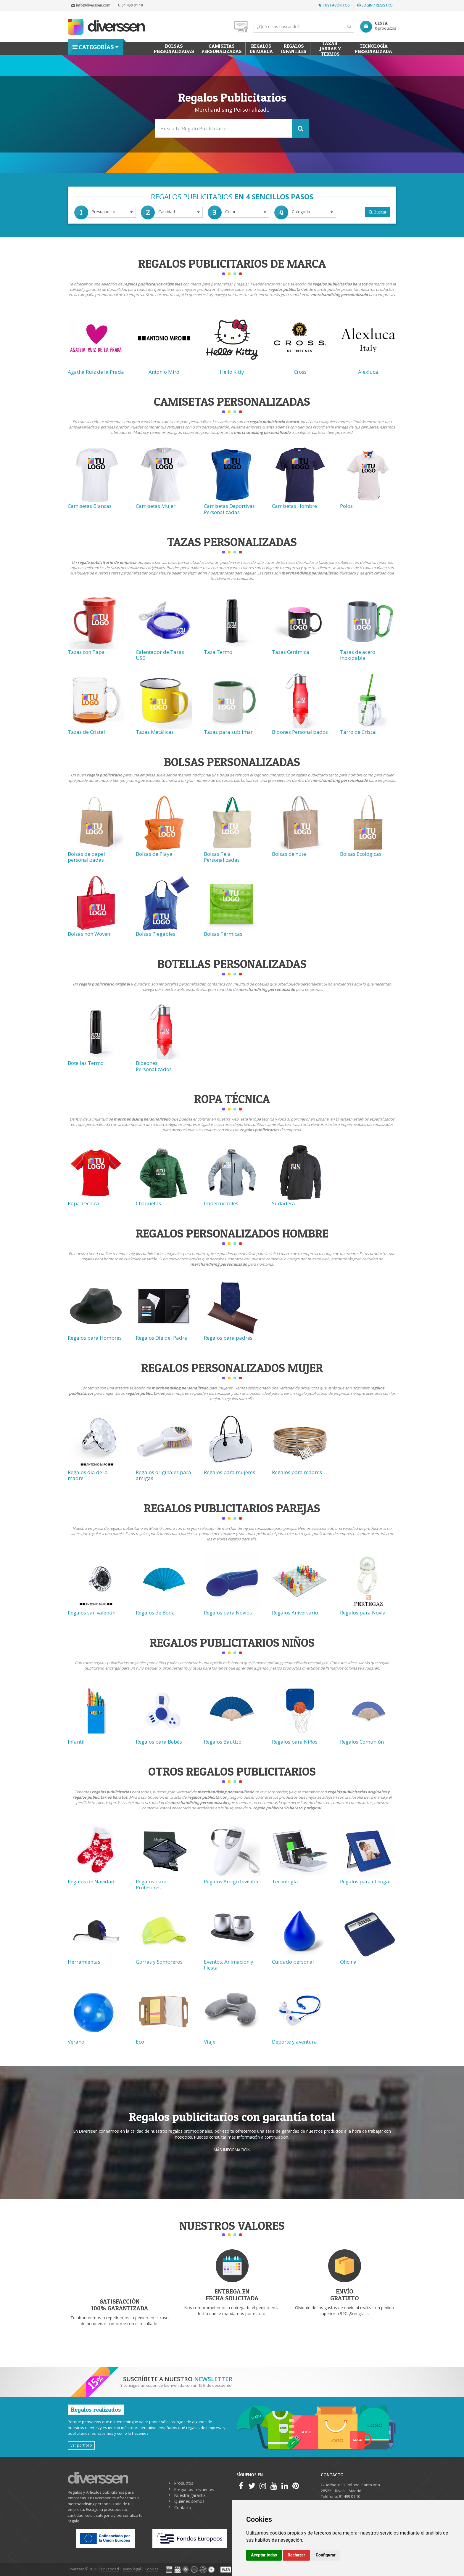 This screenshot has width=464, height=2576. Describe the element at coordinates (154, 853) in the screenshot. I see `Bolsas de Playa` at that location.